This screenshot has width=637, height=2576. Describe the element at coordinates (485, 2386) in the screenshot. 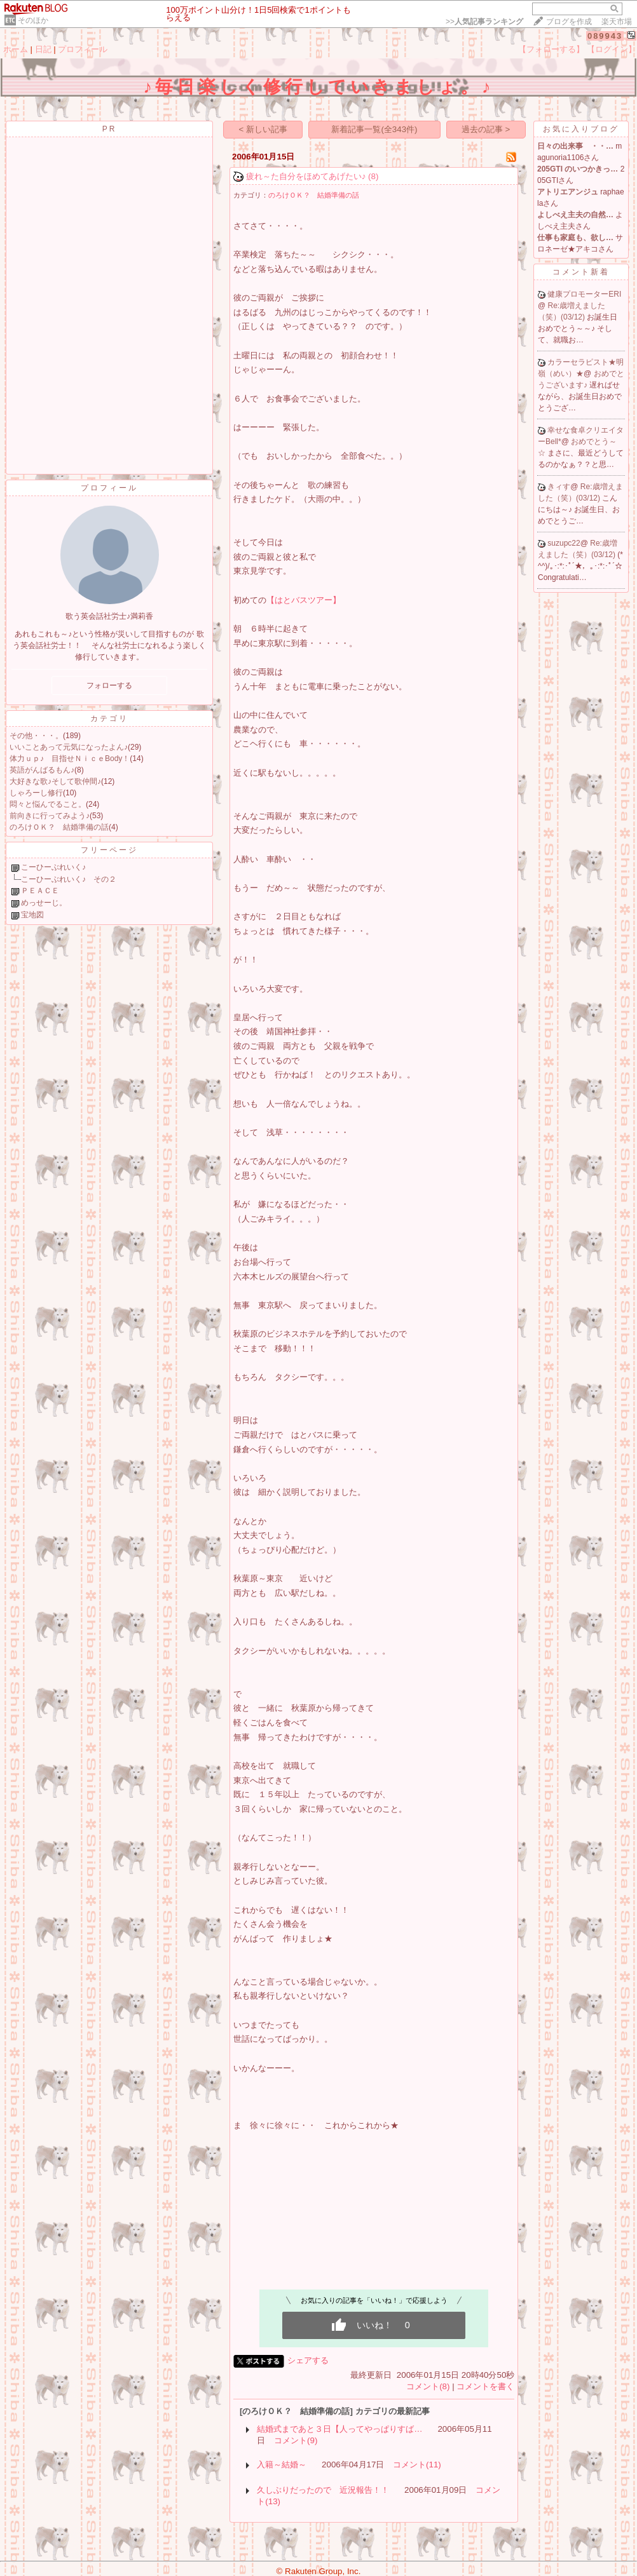

I see `コメントを書く` at that location.